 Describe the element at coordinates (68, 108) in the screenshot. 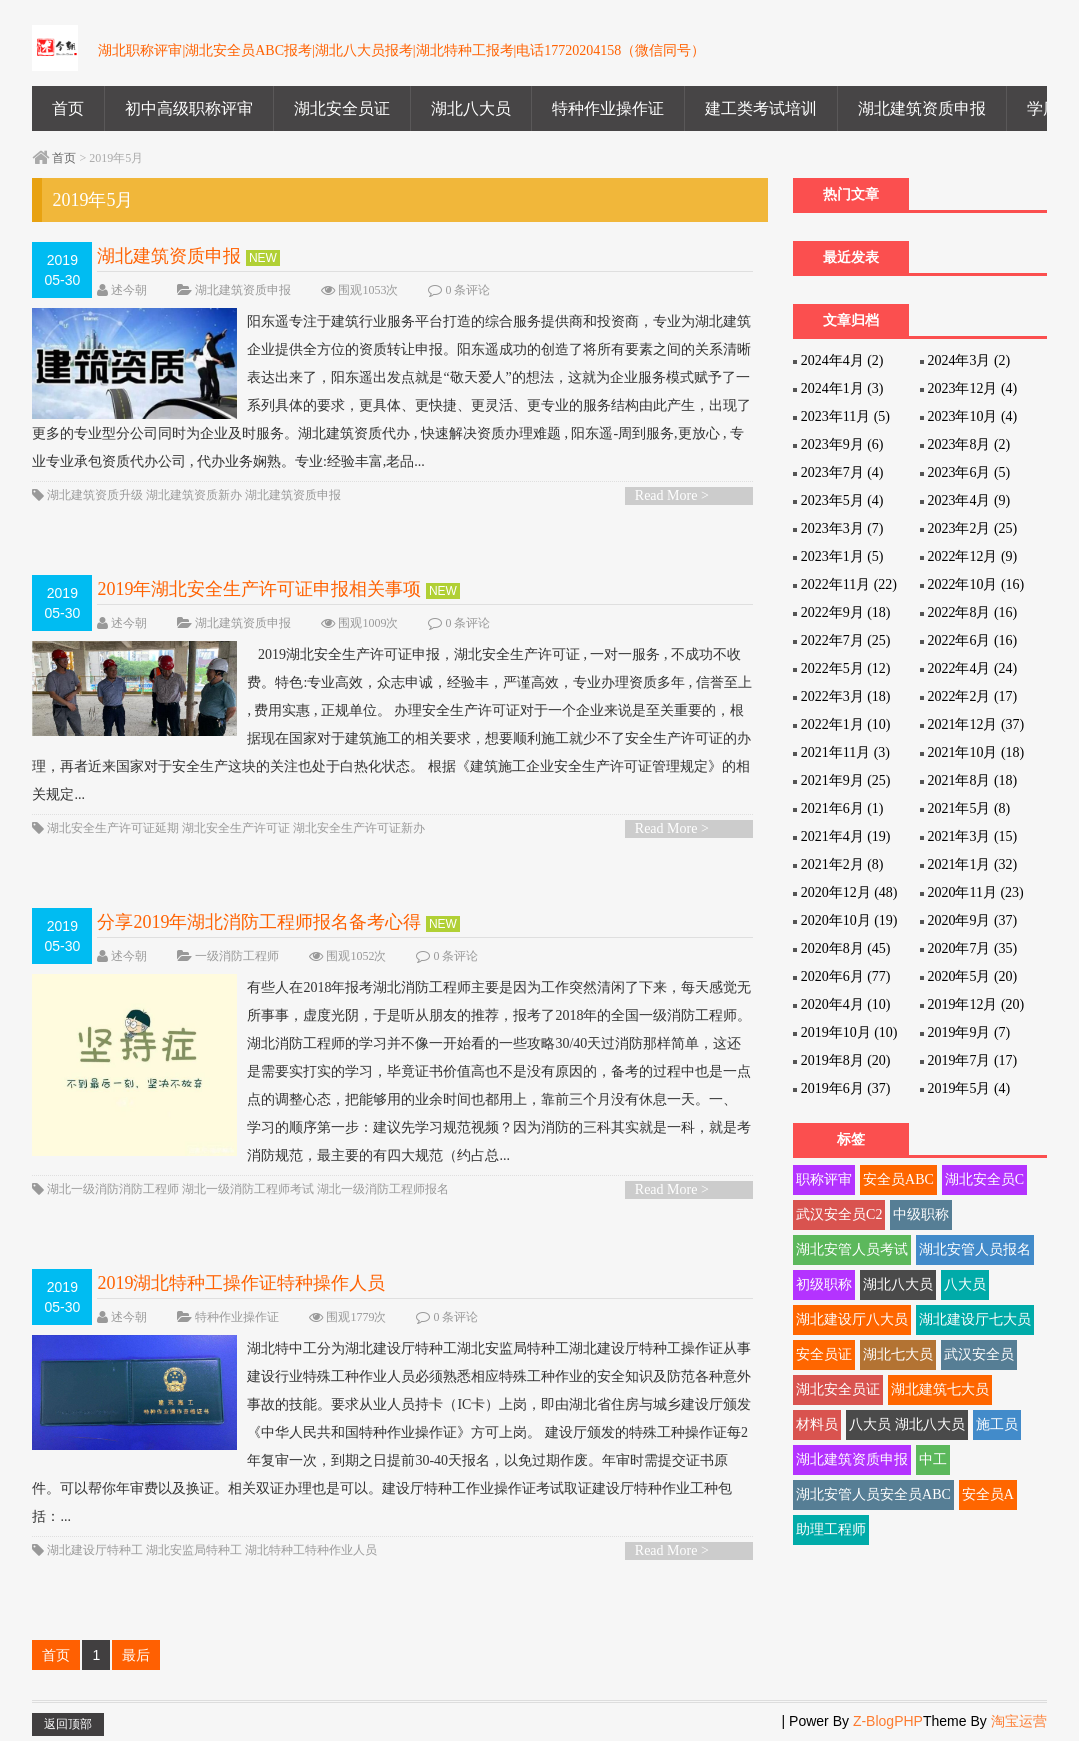

I see `首页` at that location.